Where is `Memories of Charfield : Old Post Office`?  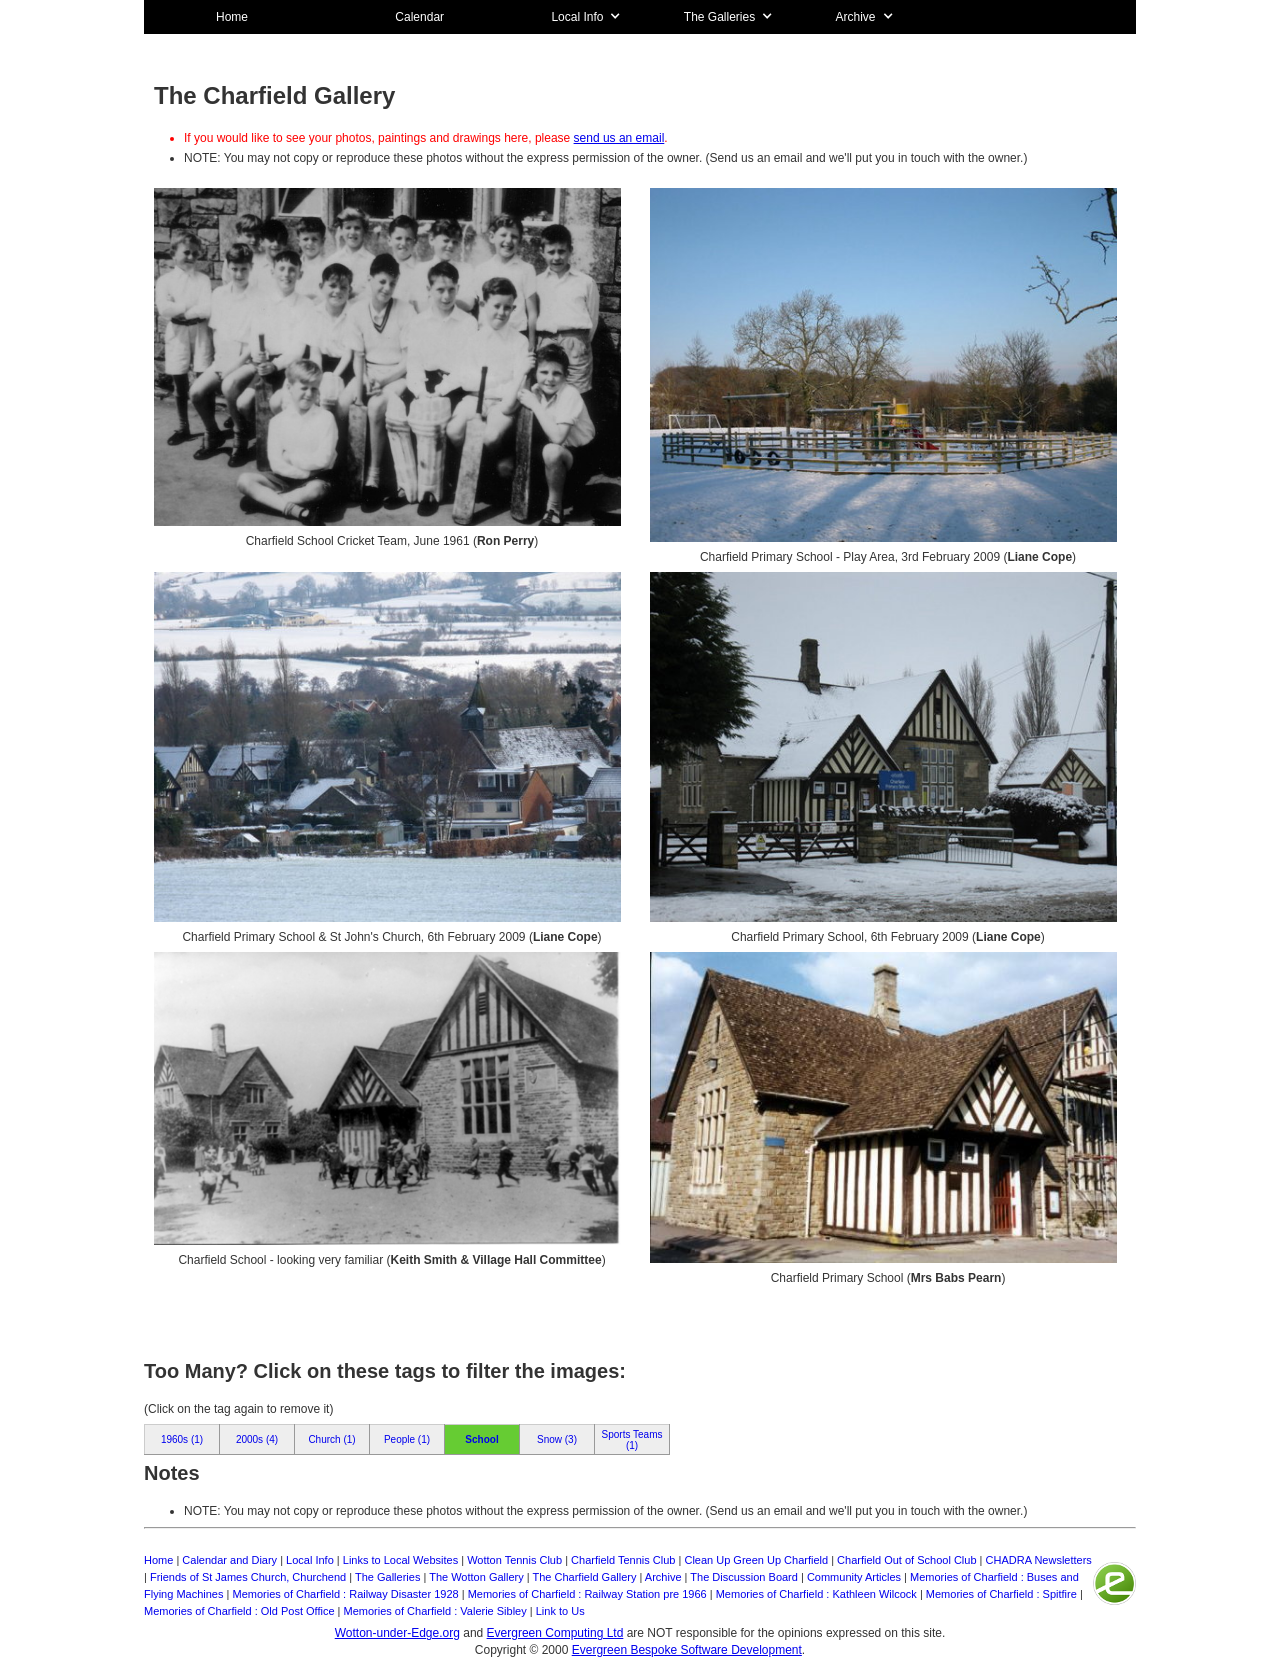 Memories of Charfield : Old Post Office is located at coordinates (239, 1611).